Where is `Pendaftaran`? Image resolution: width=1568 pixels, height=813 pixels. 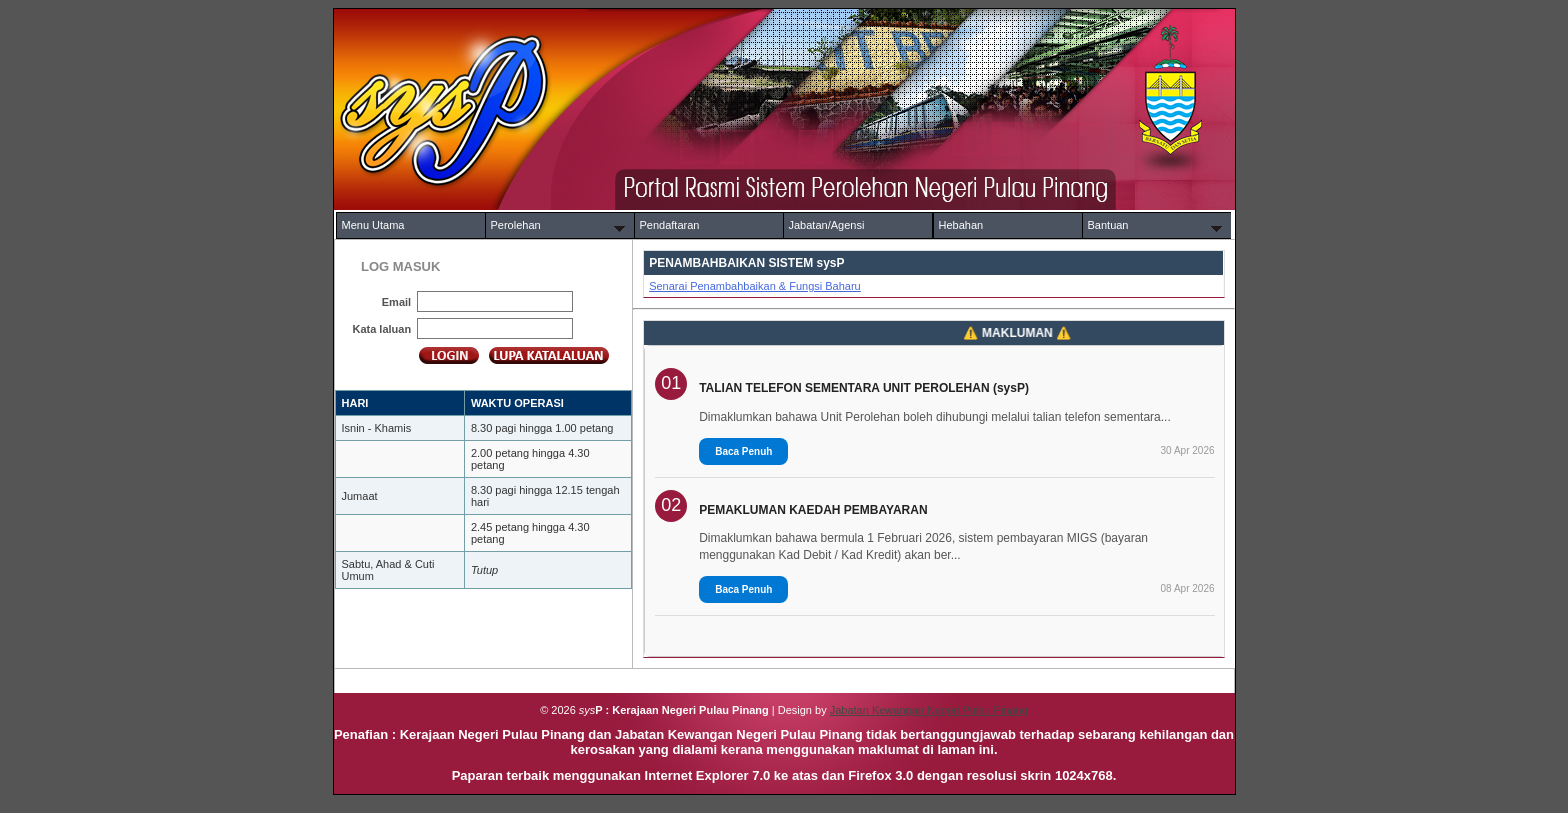 Pendaftaran is located at coordinates (670, 225).